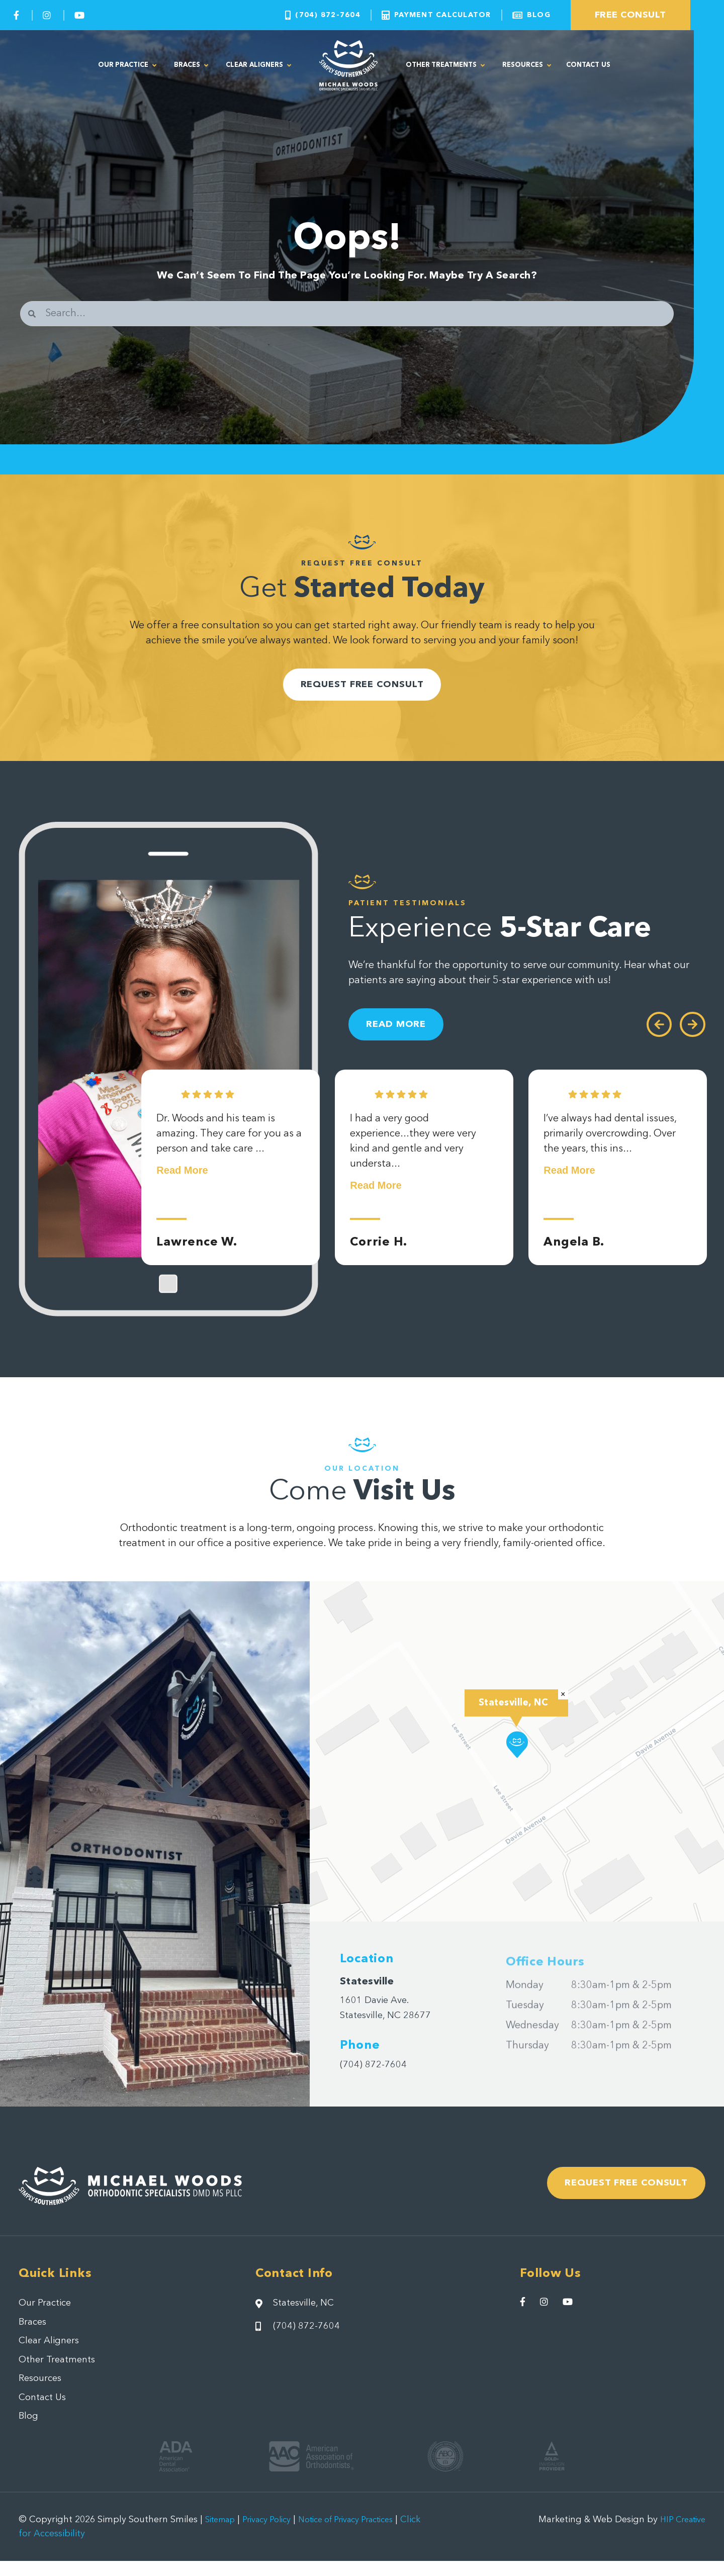  Describe the element at coordinates (29, 2431) in the screenshot. I see `Blog` at that location.